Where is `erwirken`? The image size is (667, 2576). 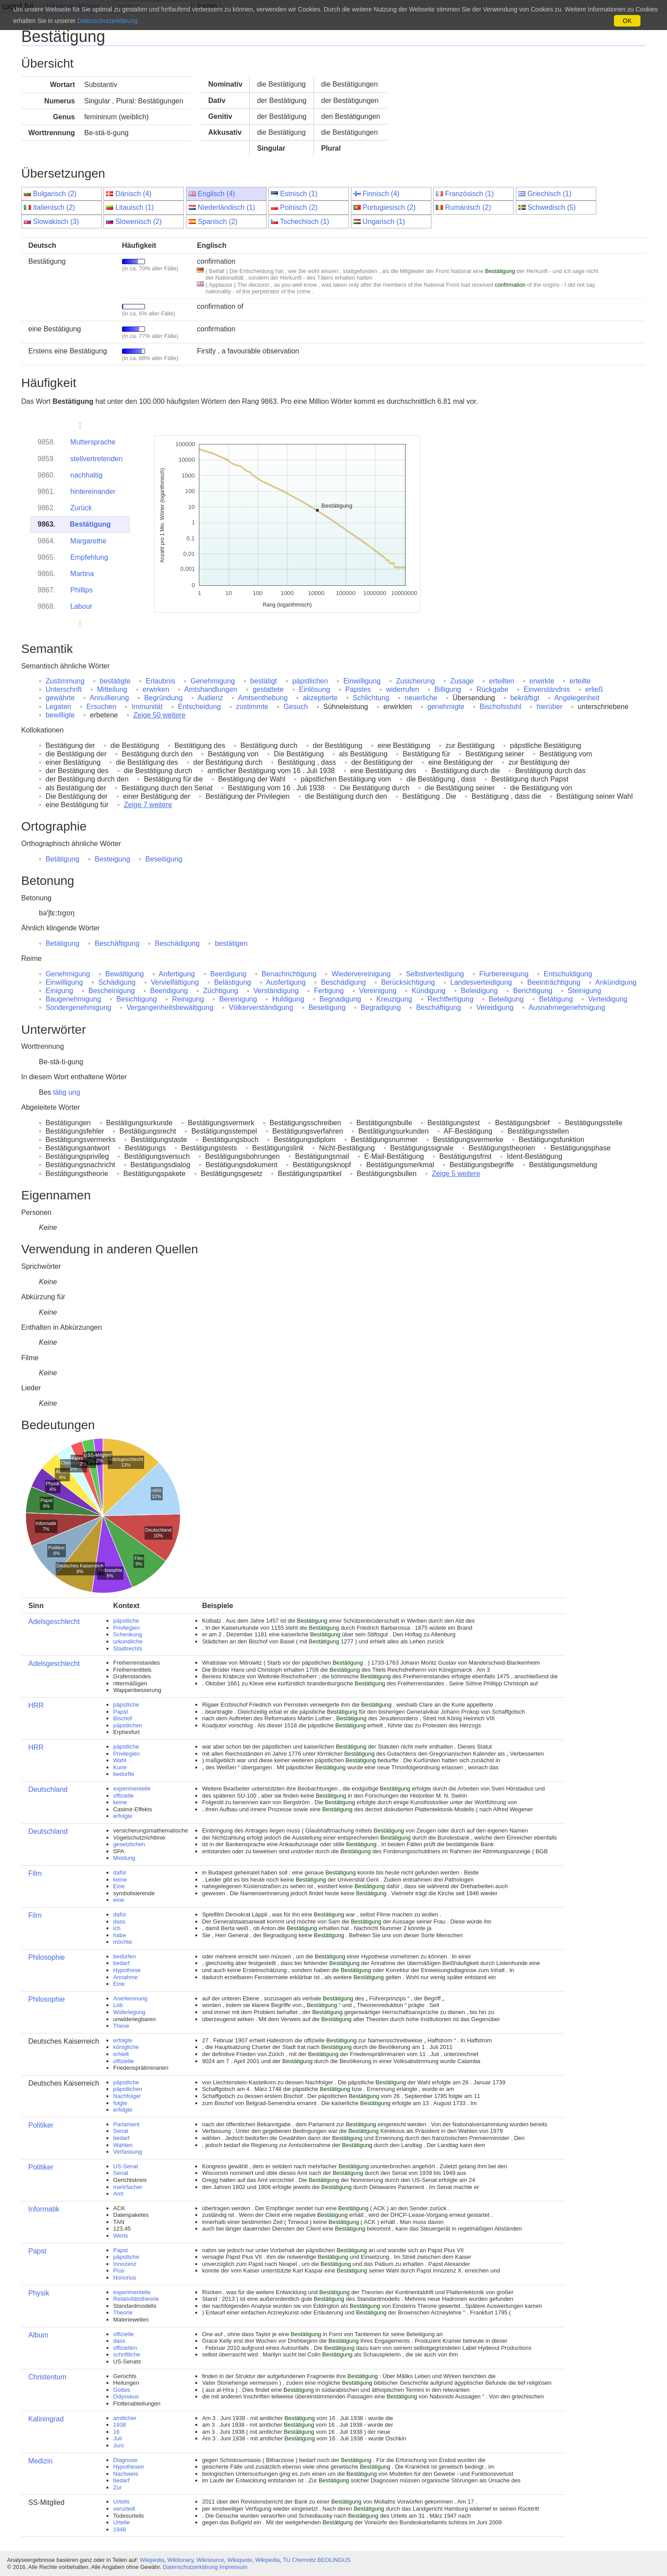 erwirken is located at coordinates (156, 689).